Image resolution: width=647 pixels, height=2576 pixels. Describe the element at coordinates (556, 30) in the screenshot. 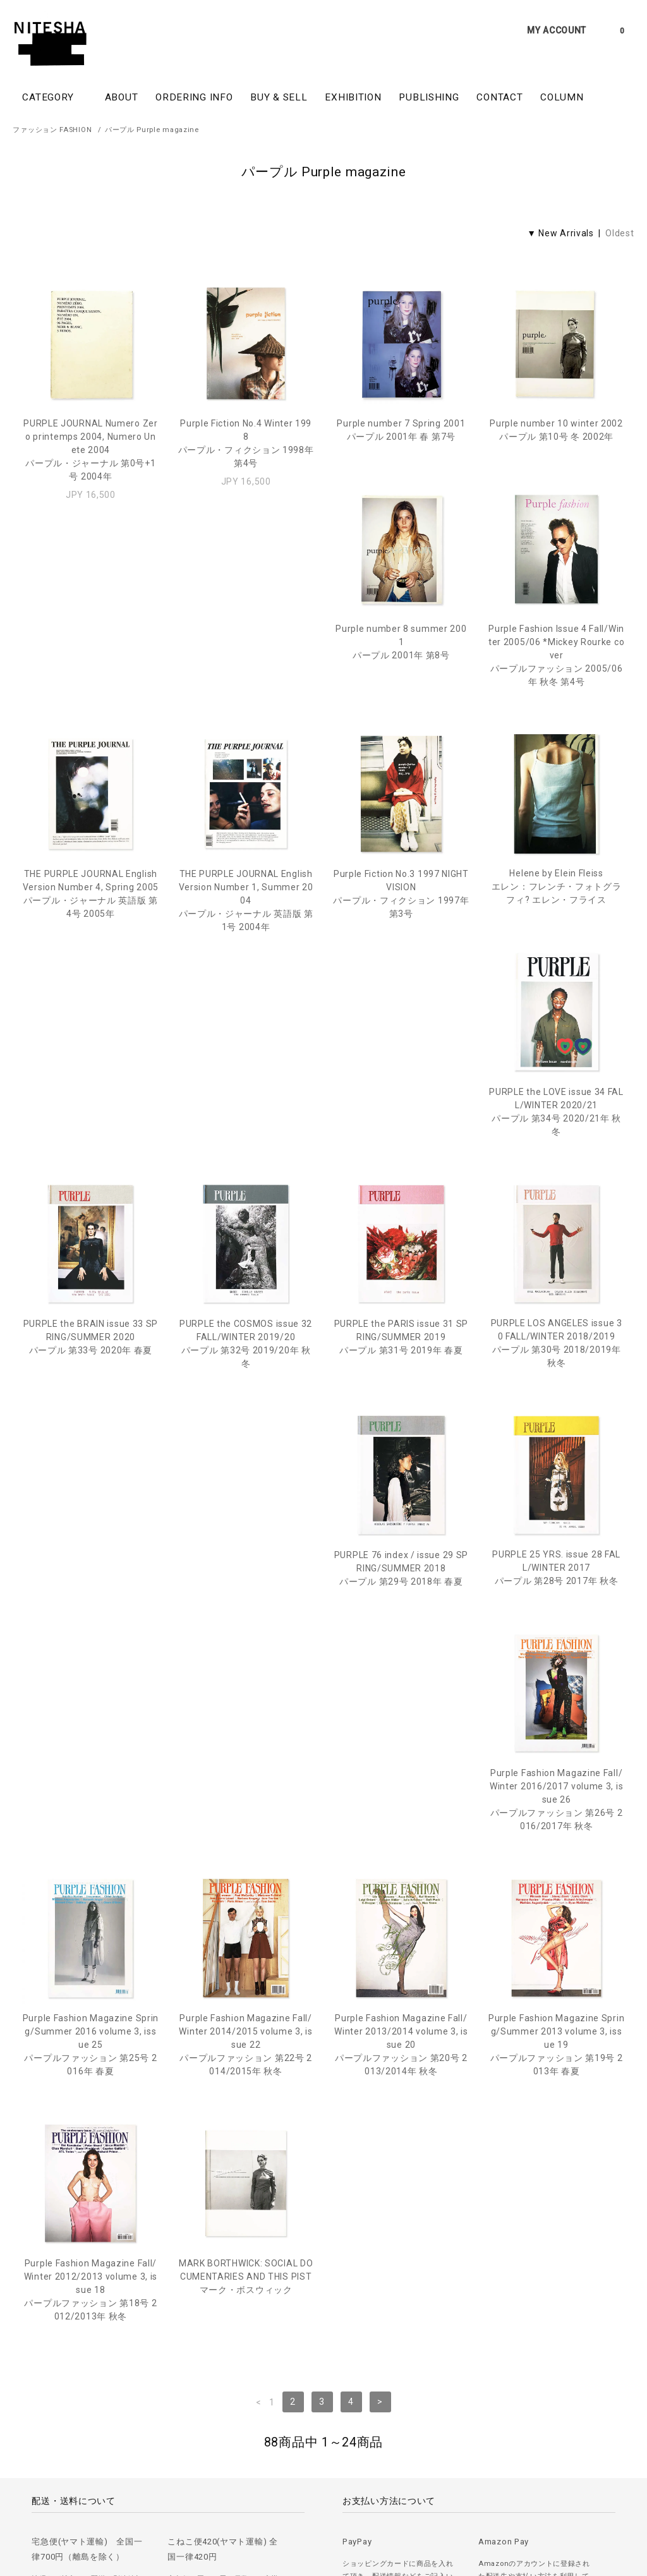

I see `MY ACCOUNT` at that location.